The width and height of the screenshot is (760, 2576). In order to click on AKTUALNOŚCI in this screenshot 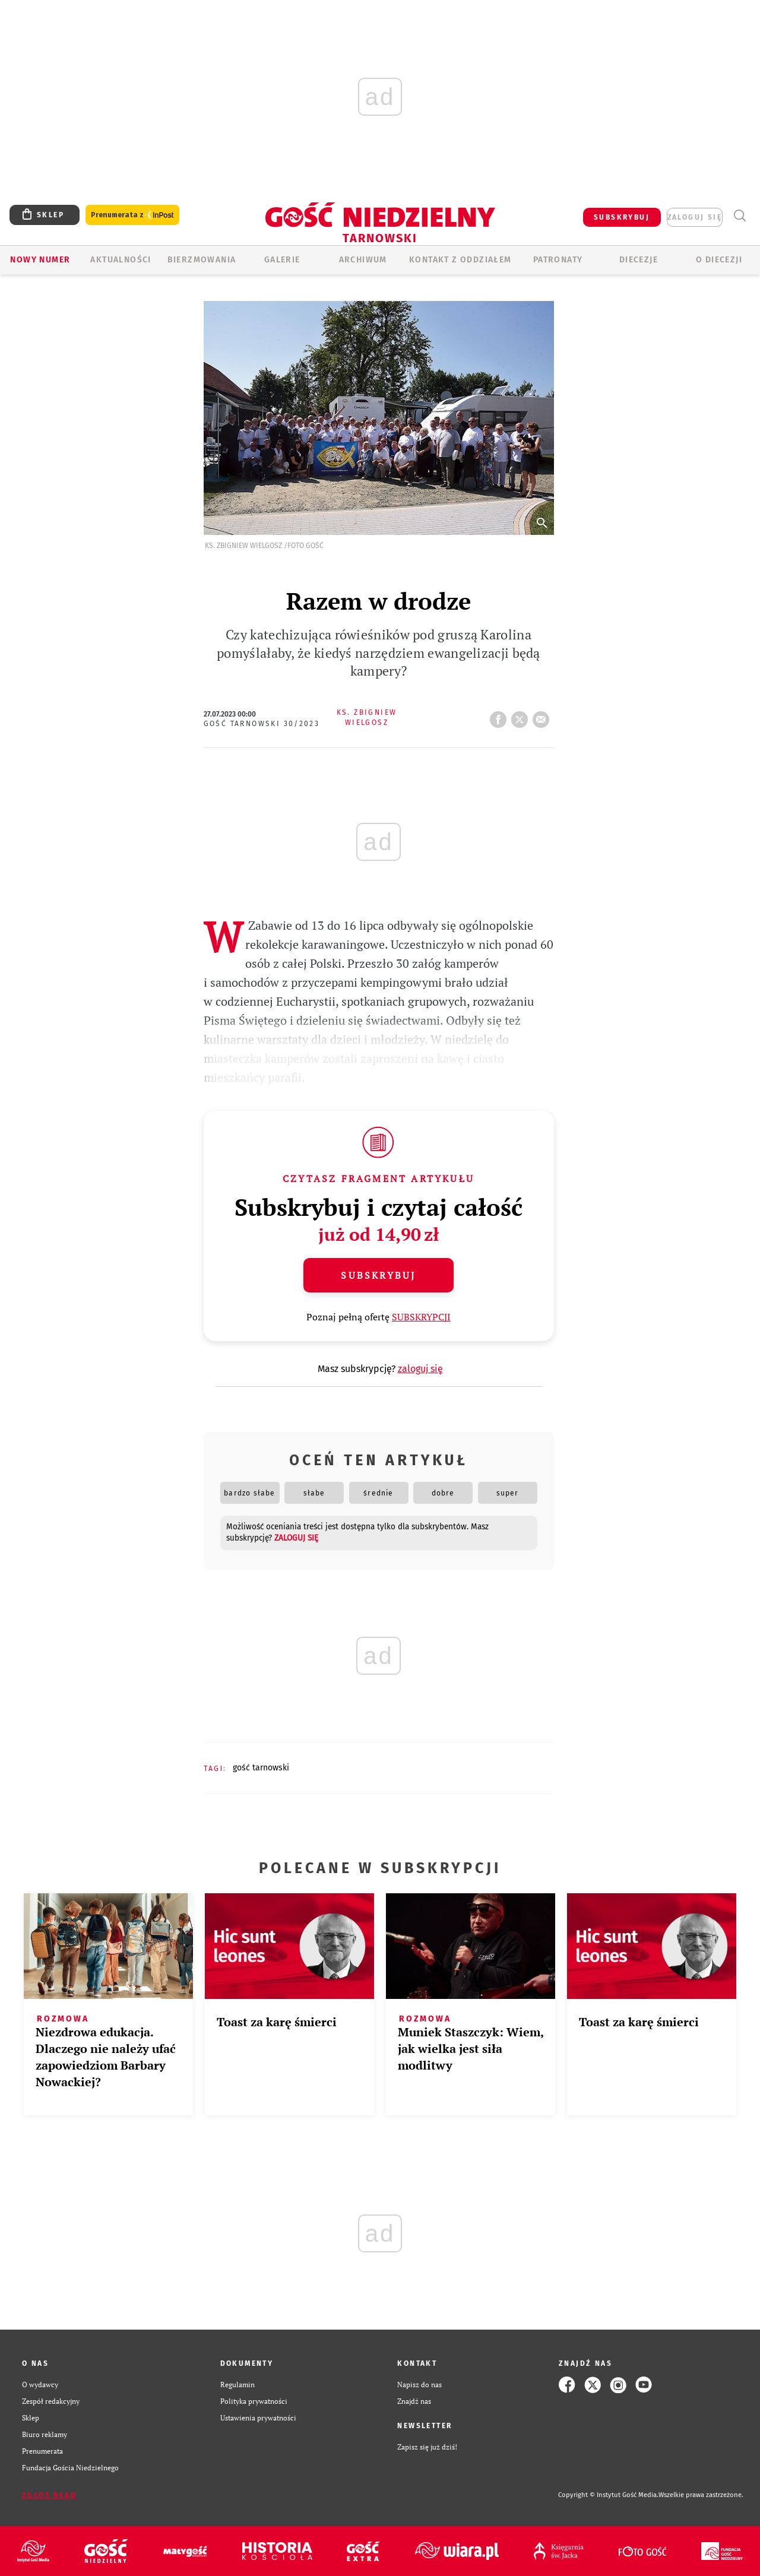, I will do `click(120, 260)`.